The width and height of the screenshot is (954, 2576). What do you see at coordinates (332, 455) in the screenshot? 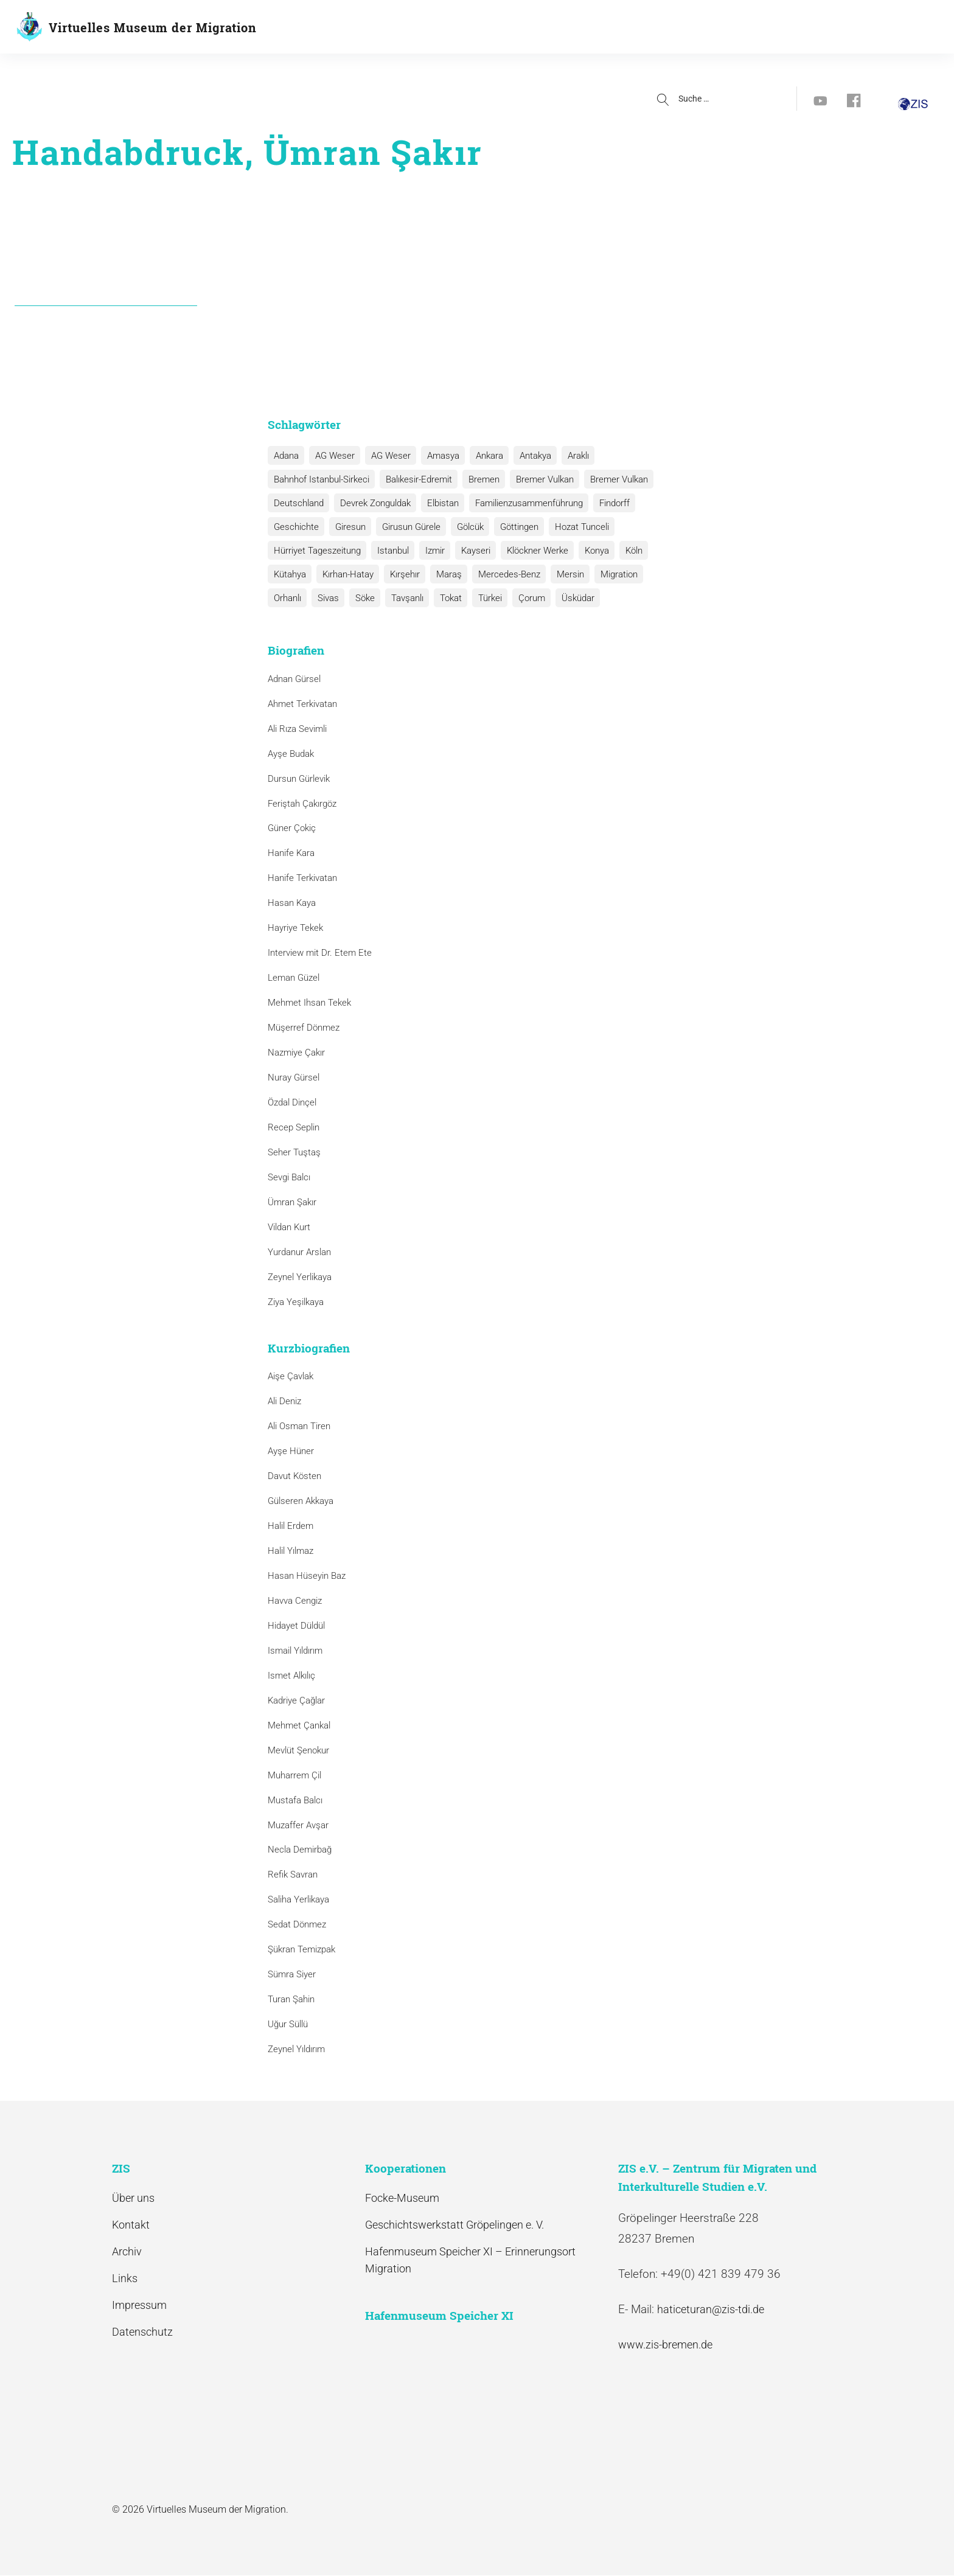
I see `AG Weser [AG Weser (17 Einträge)]` at bounding box center [332, 455].